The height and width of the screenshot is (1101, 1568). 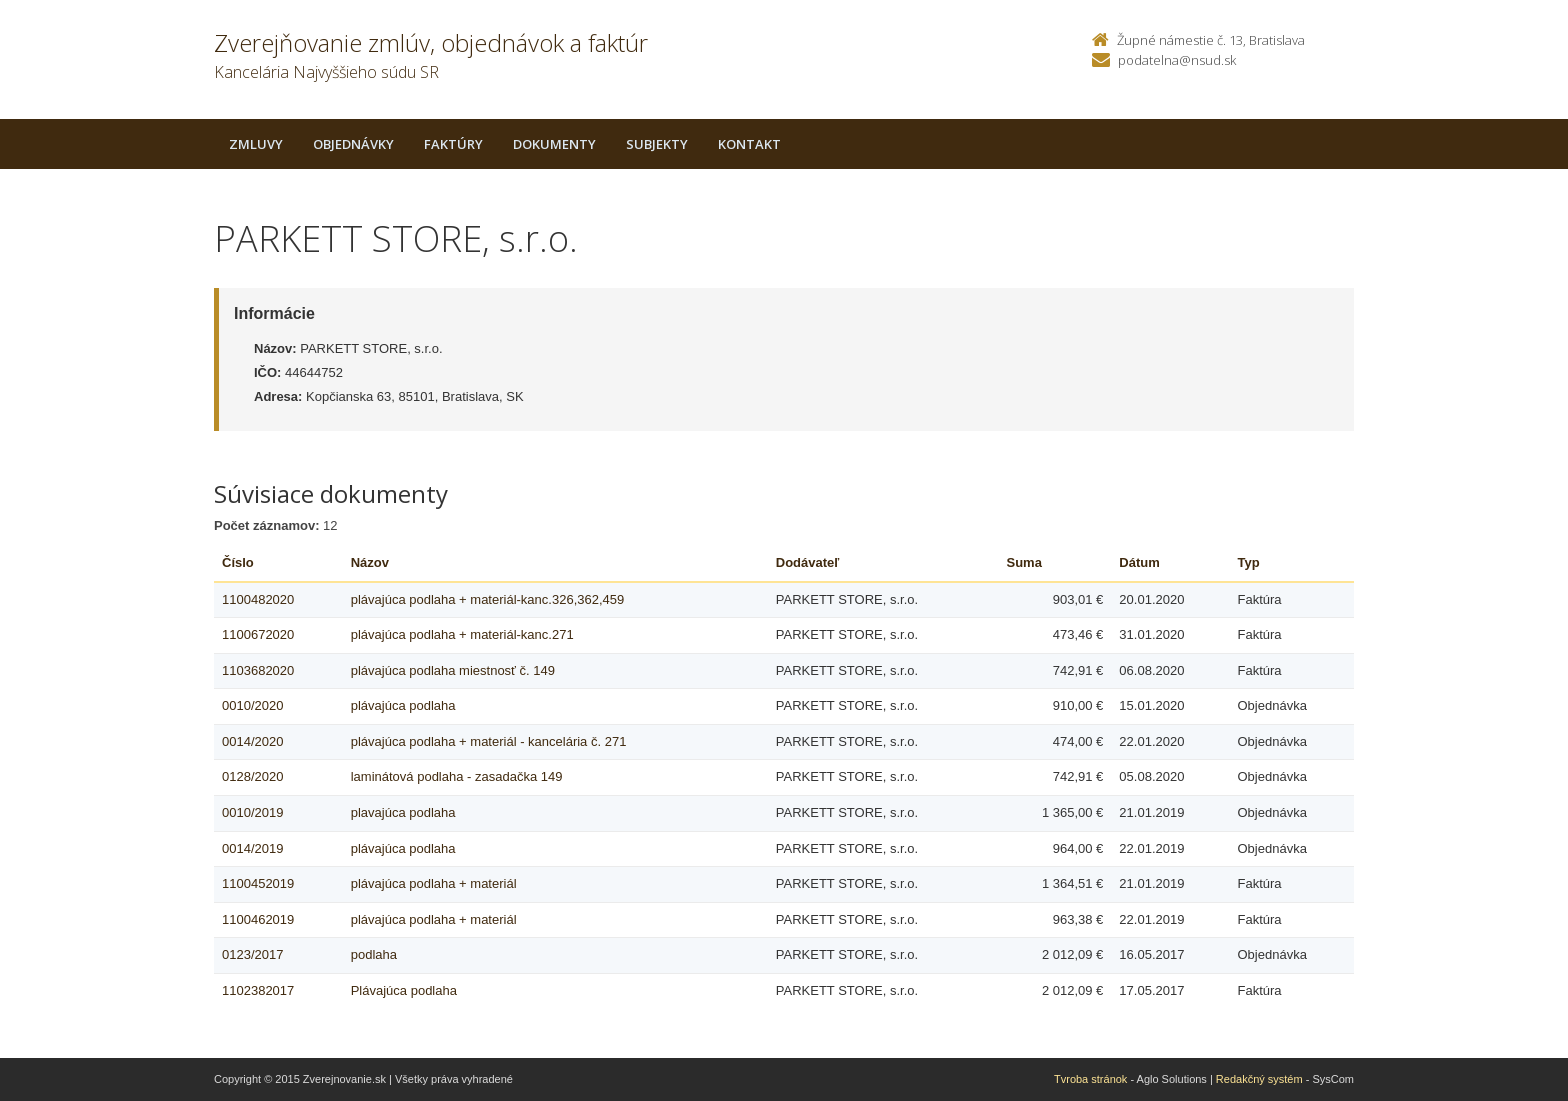 What do you see at coordinates (1090, 1079) in the screenshot?
I see `Tvroba stránok` at bounding box center [1090, 1079].